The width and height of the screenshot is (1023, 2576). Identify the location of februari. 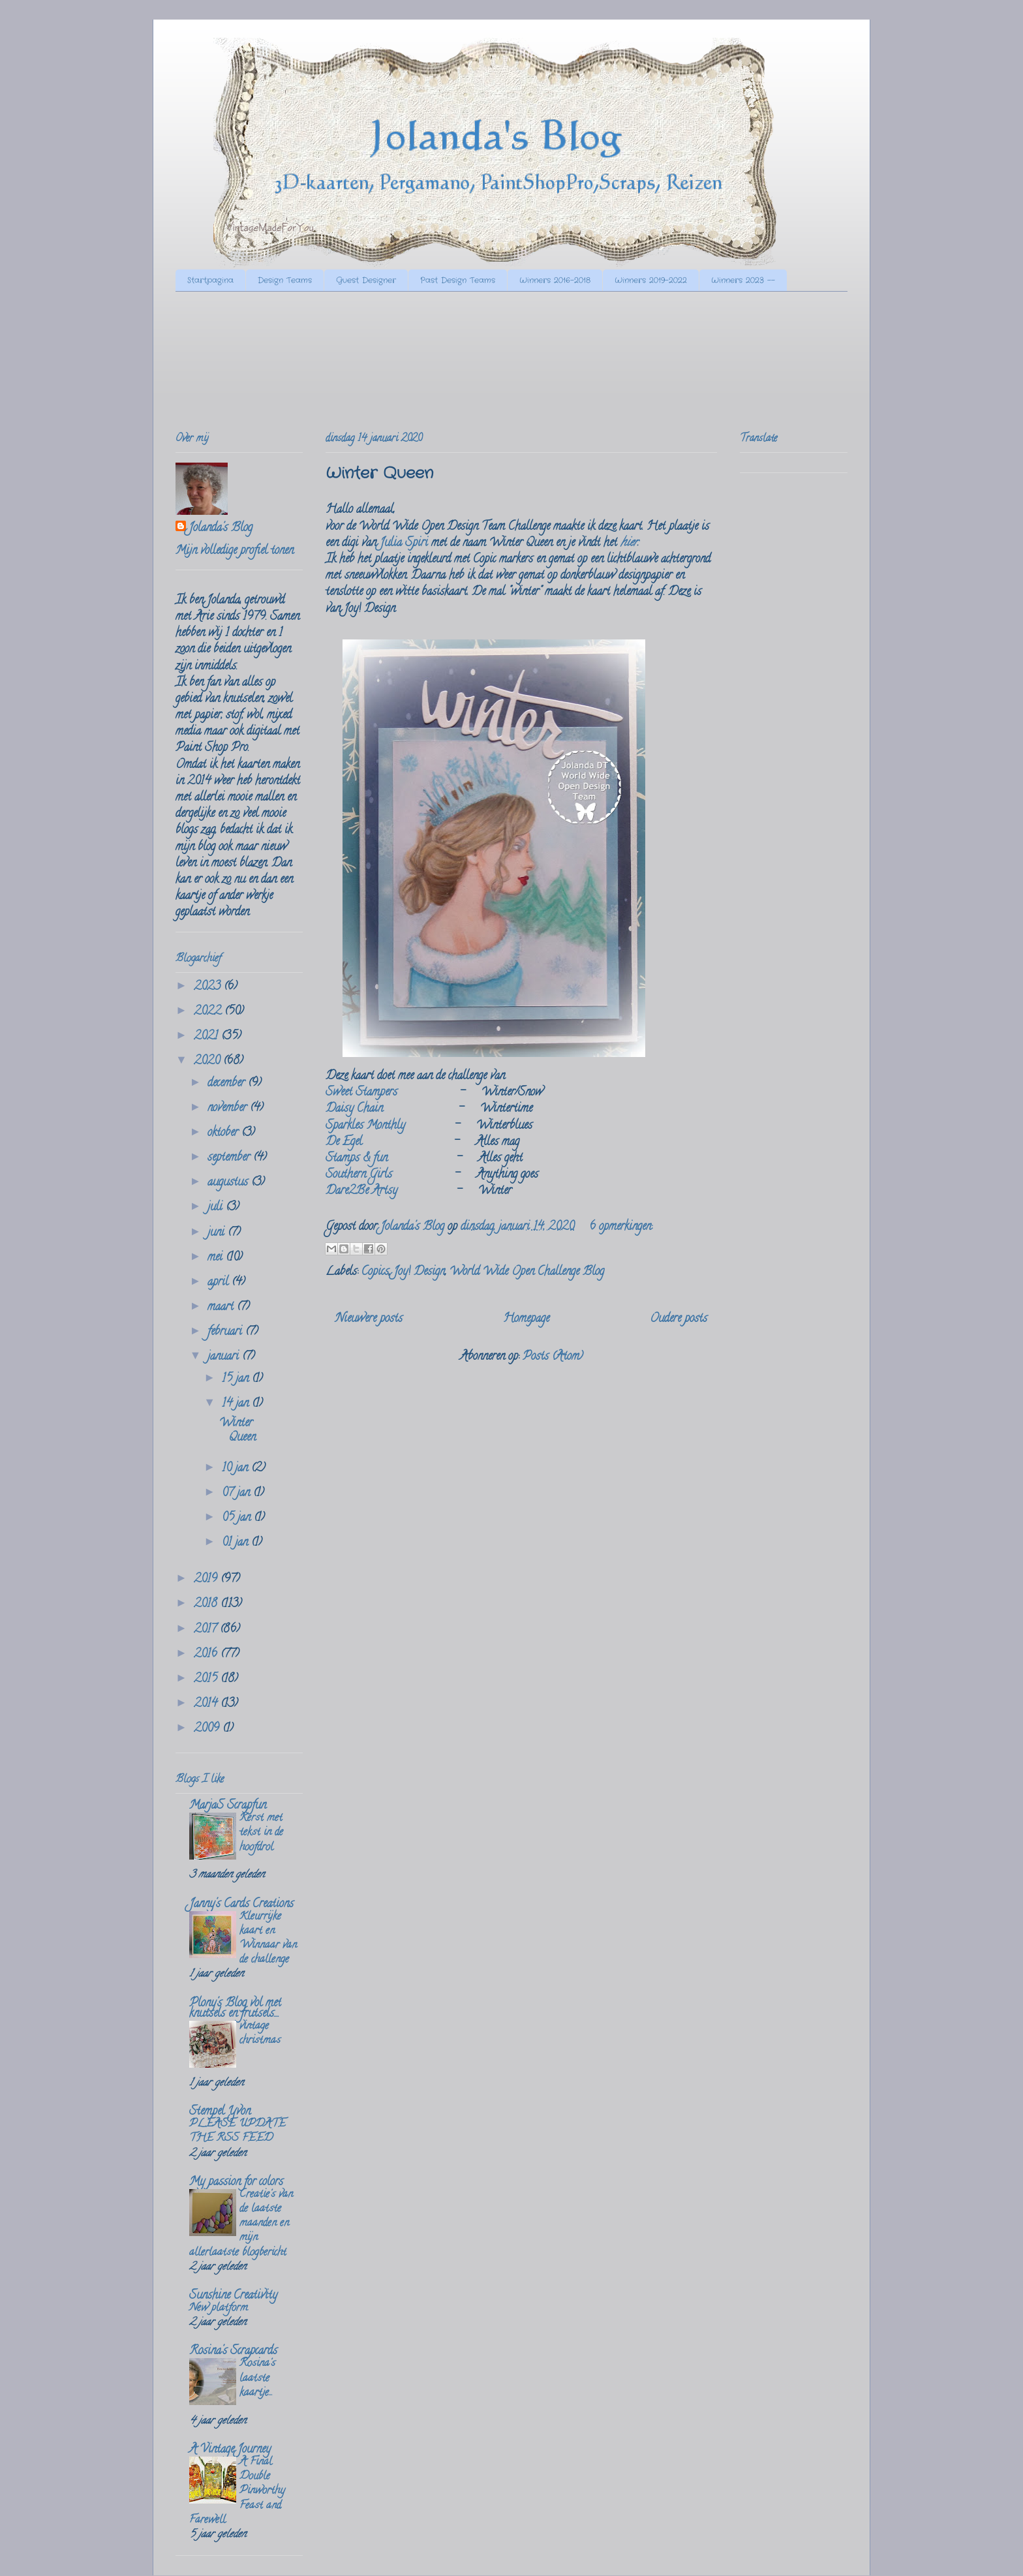
(226, 1332).